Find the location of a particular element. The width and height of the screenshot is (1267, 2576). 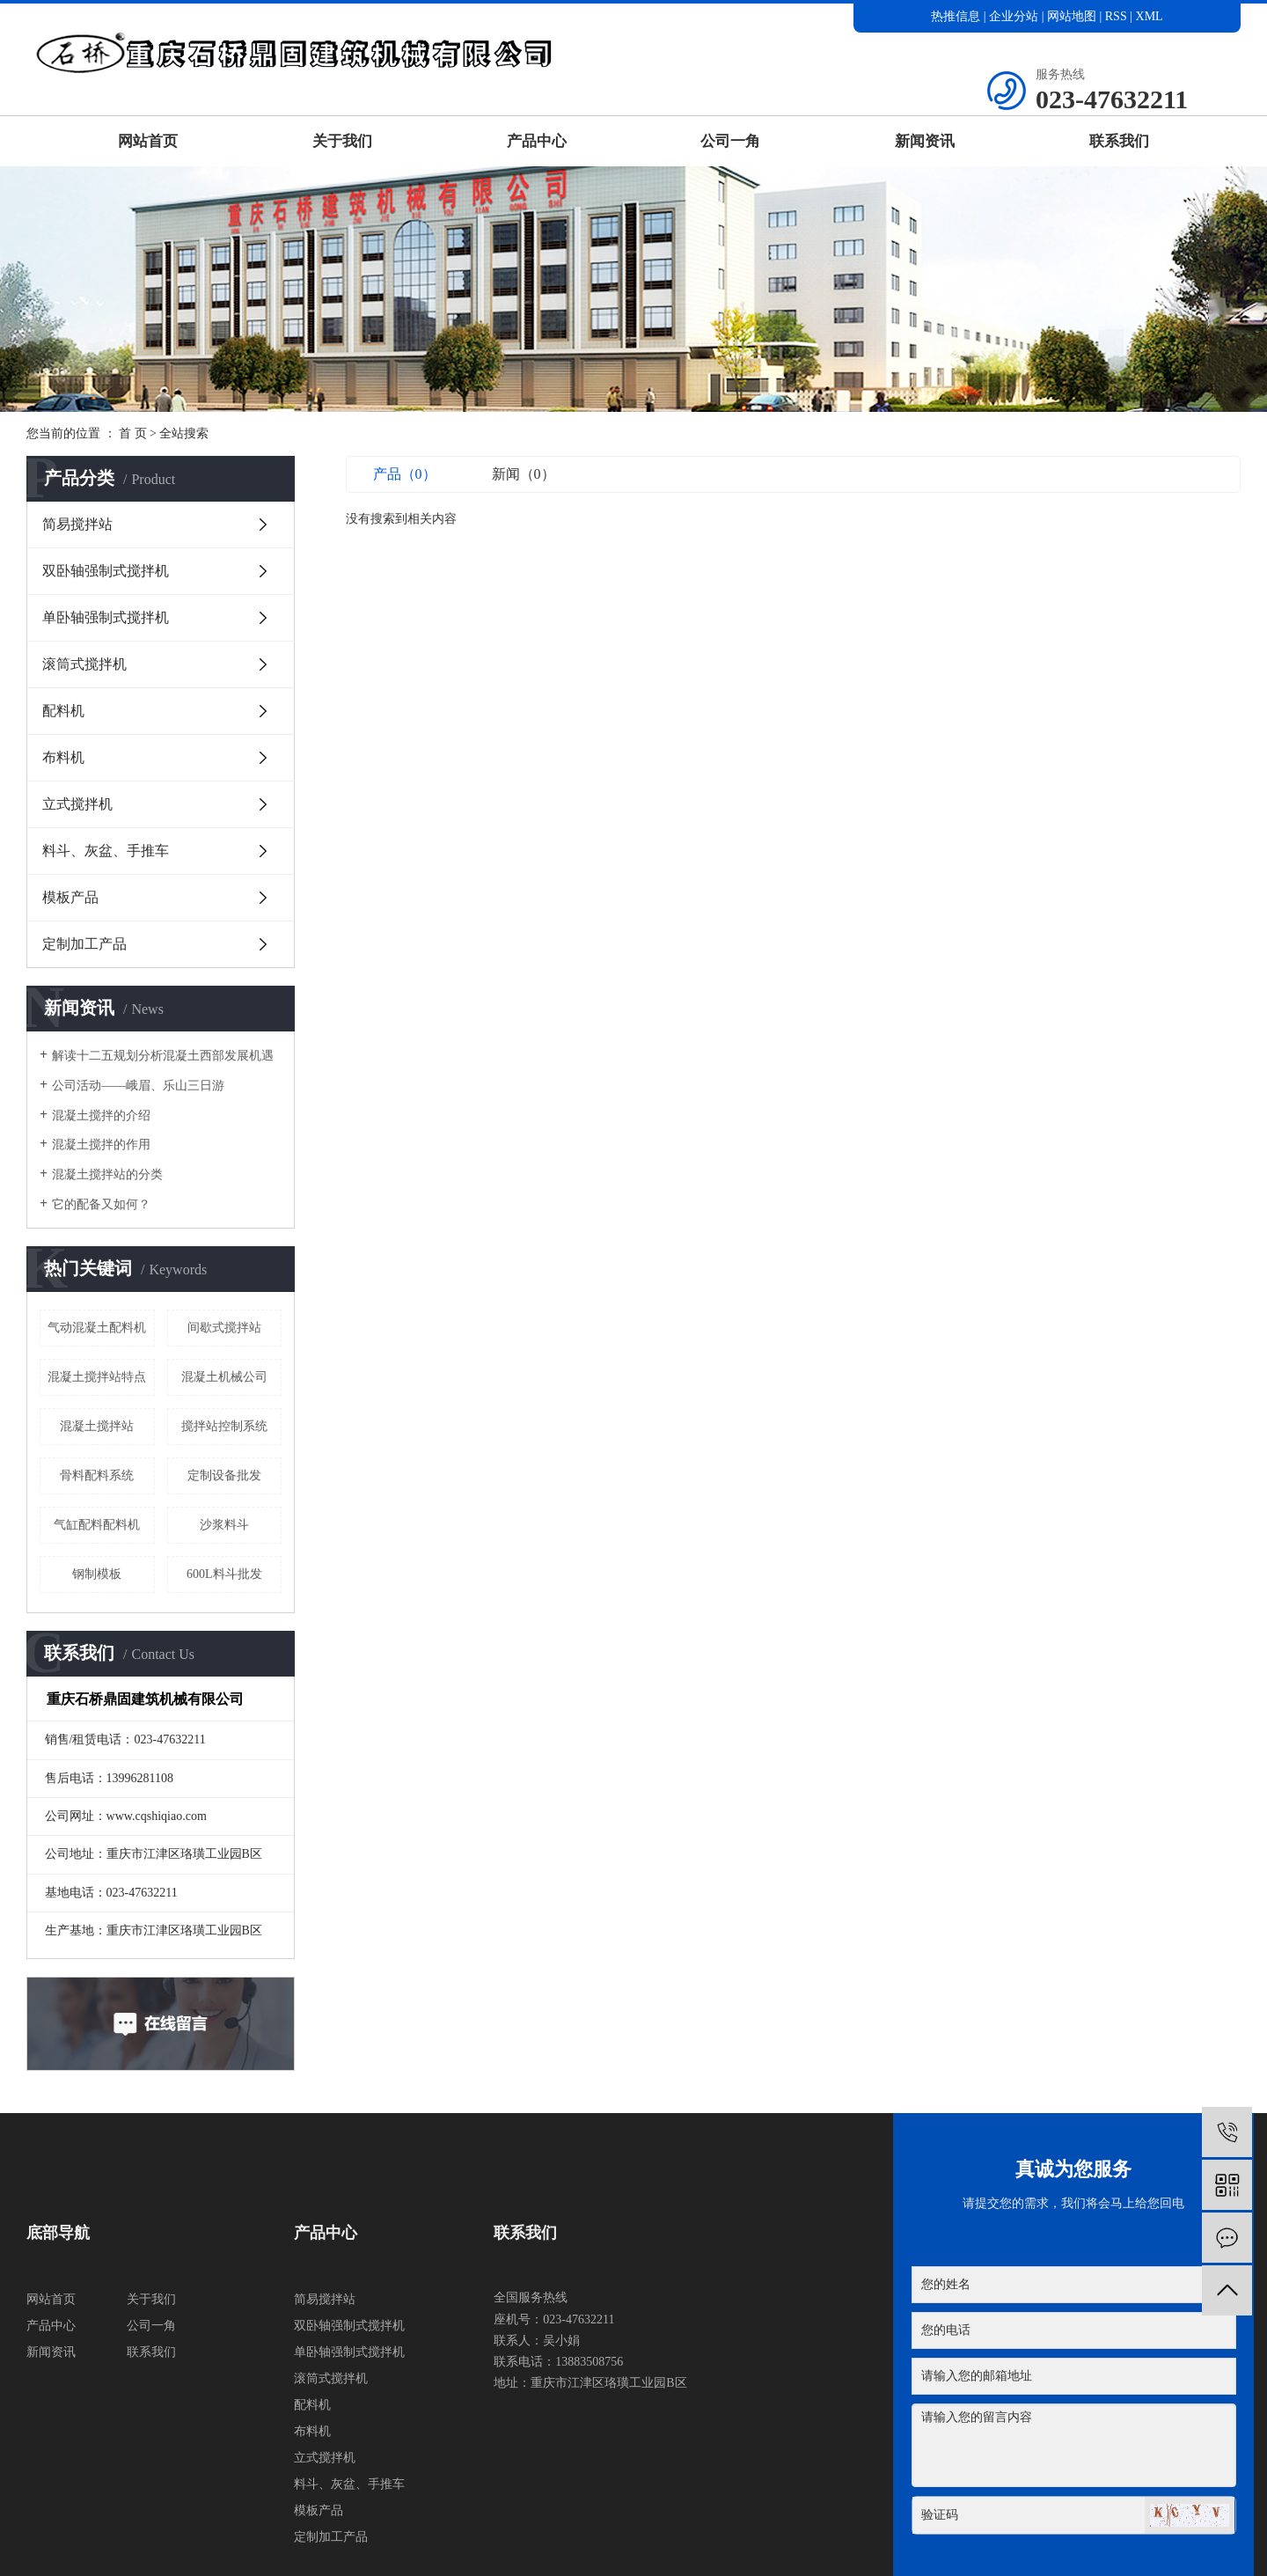

公司活动——峨眉、乐山三日游 is located at coordinates (138, 1085).